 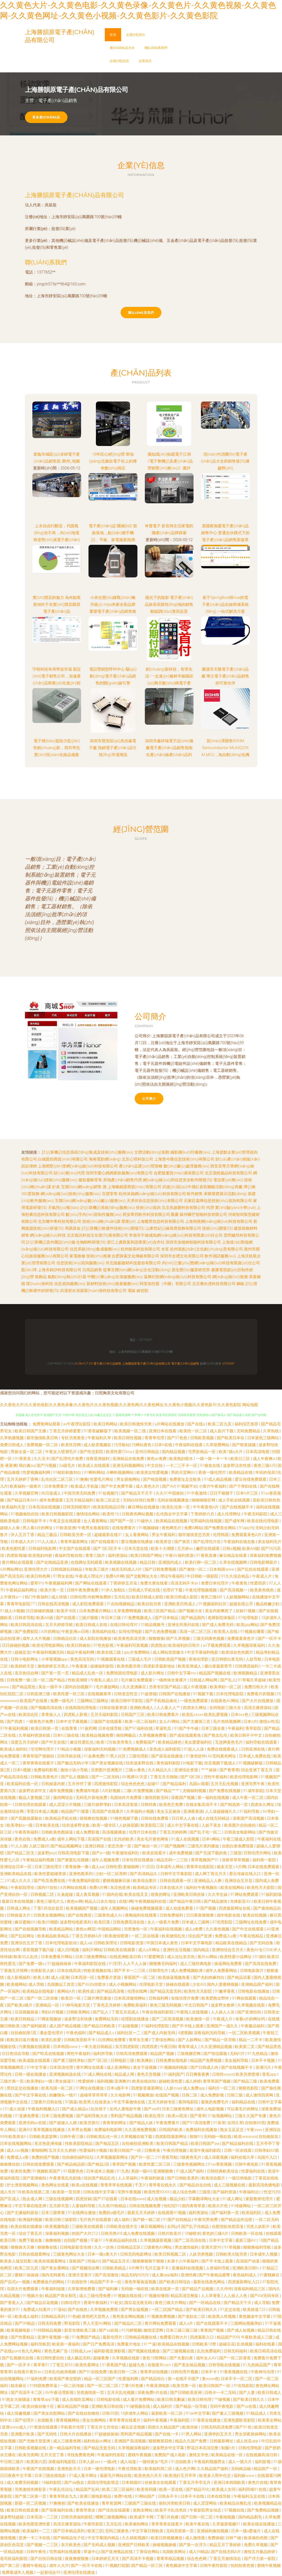 I want to click on 午夜成人理论片, so click(x=89, y=1576).